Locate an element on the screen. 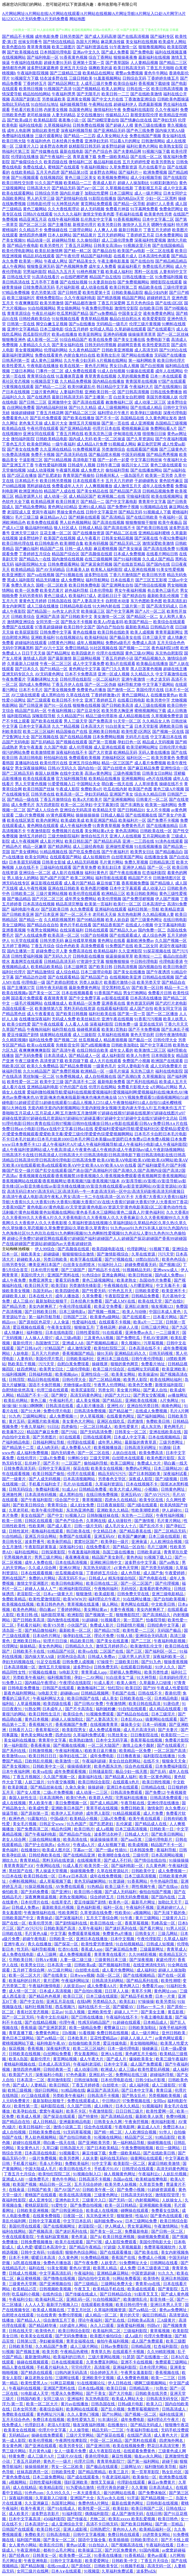 The image size is (191, 2576). 日韩成人性视频 is located at coordinates (23, 2273).